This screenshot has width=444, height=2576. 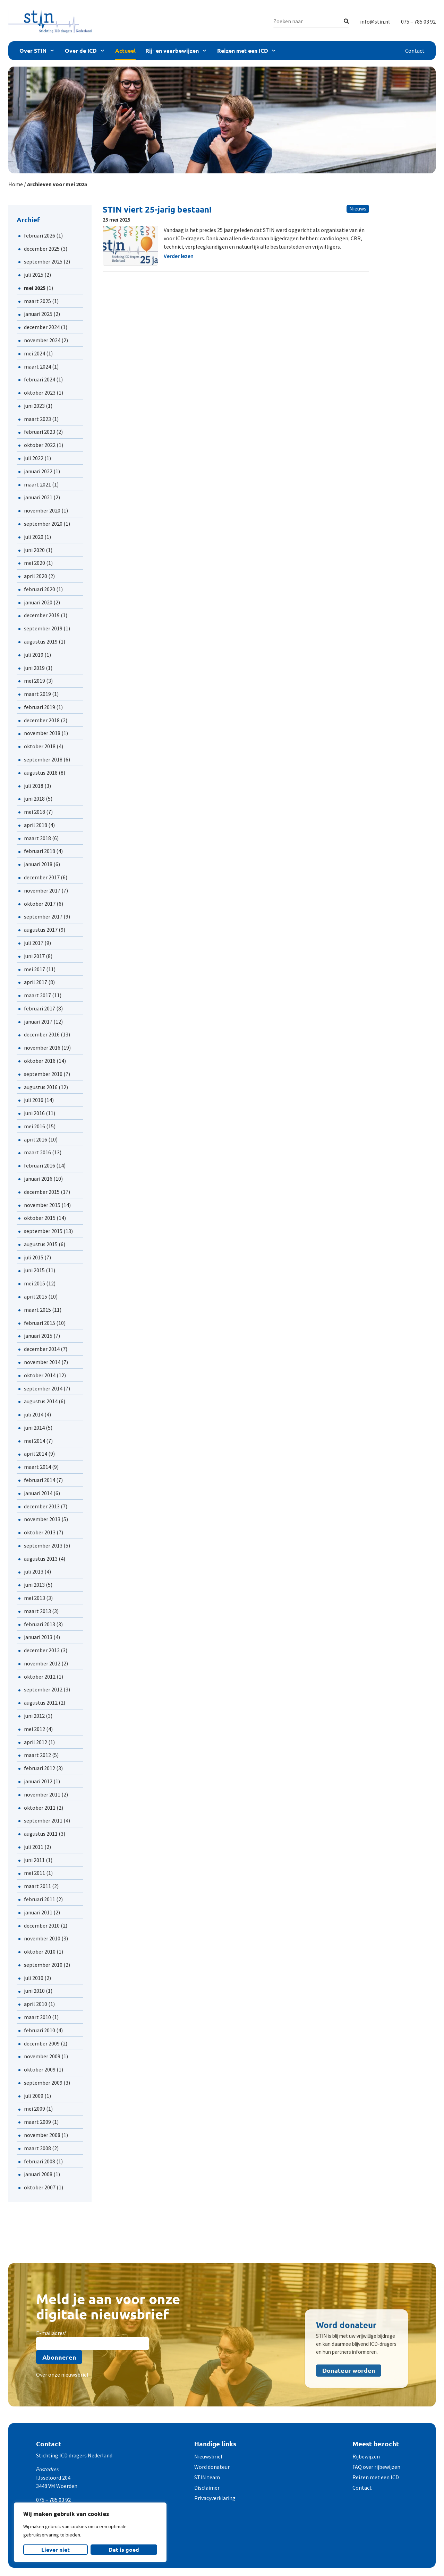 I want to click on april 2016, so click(x=35, y=1139).